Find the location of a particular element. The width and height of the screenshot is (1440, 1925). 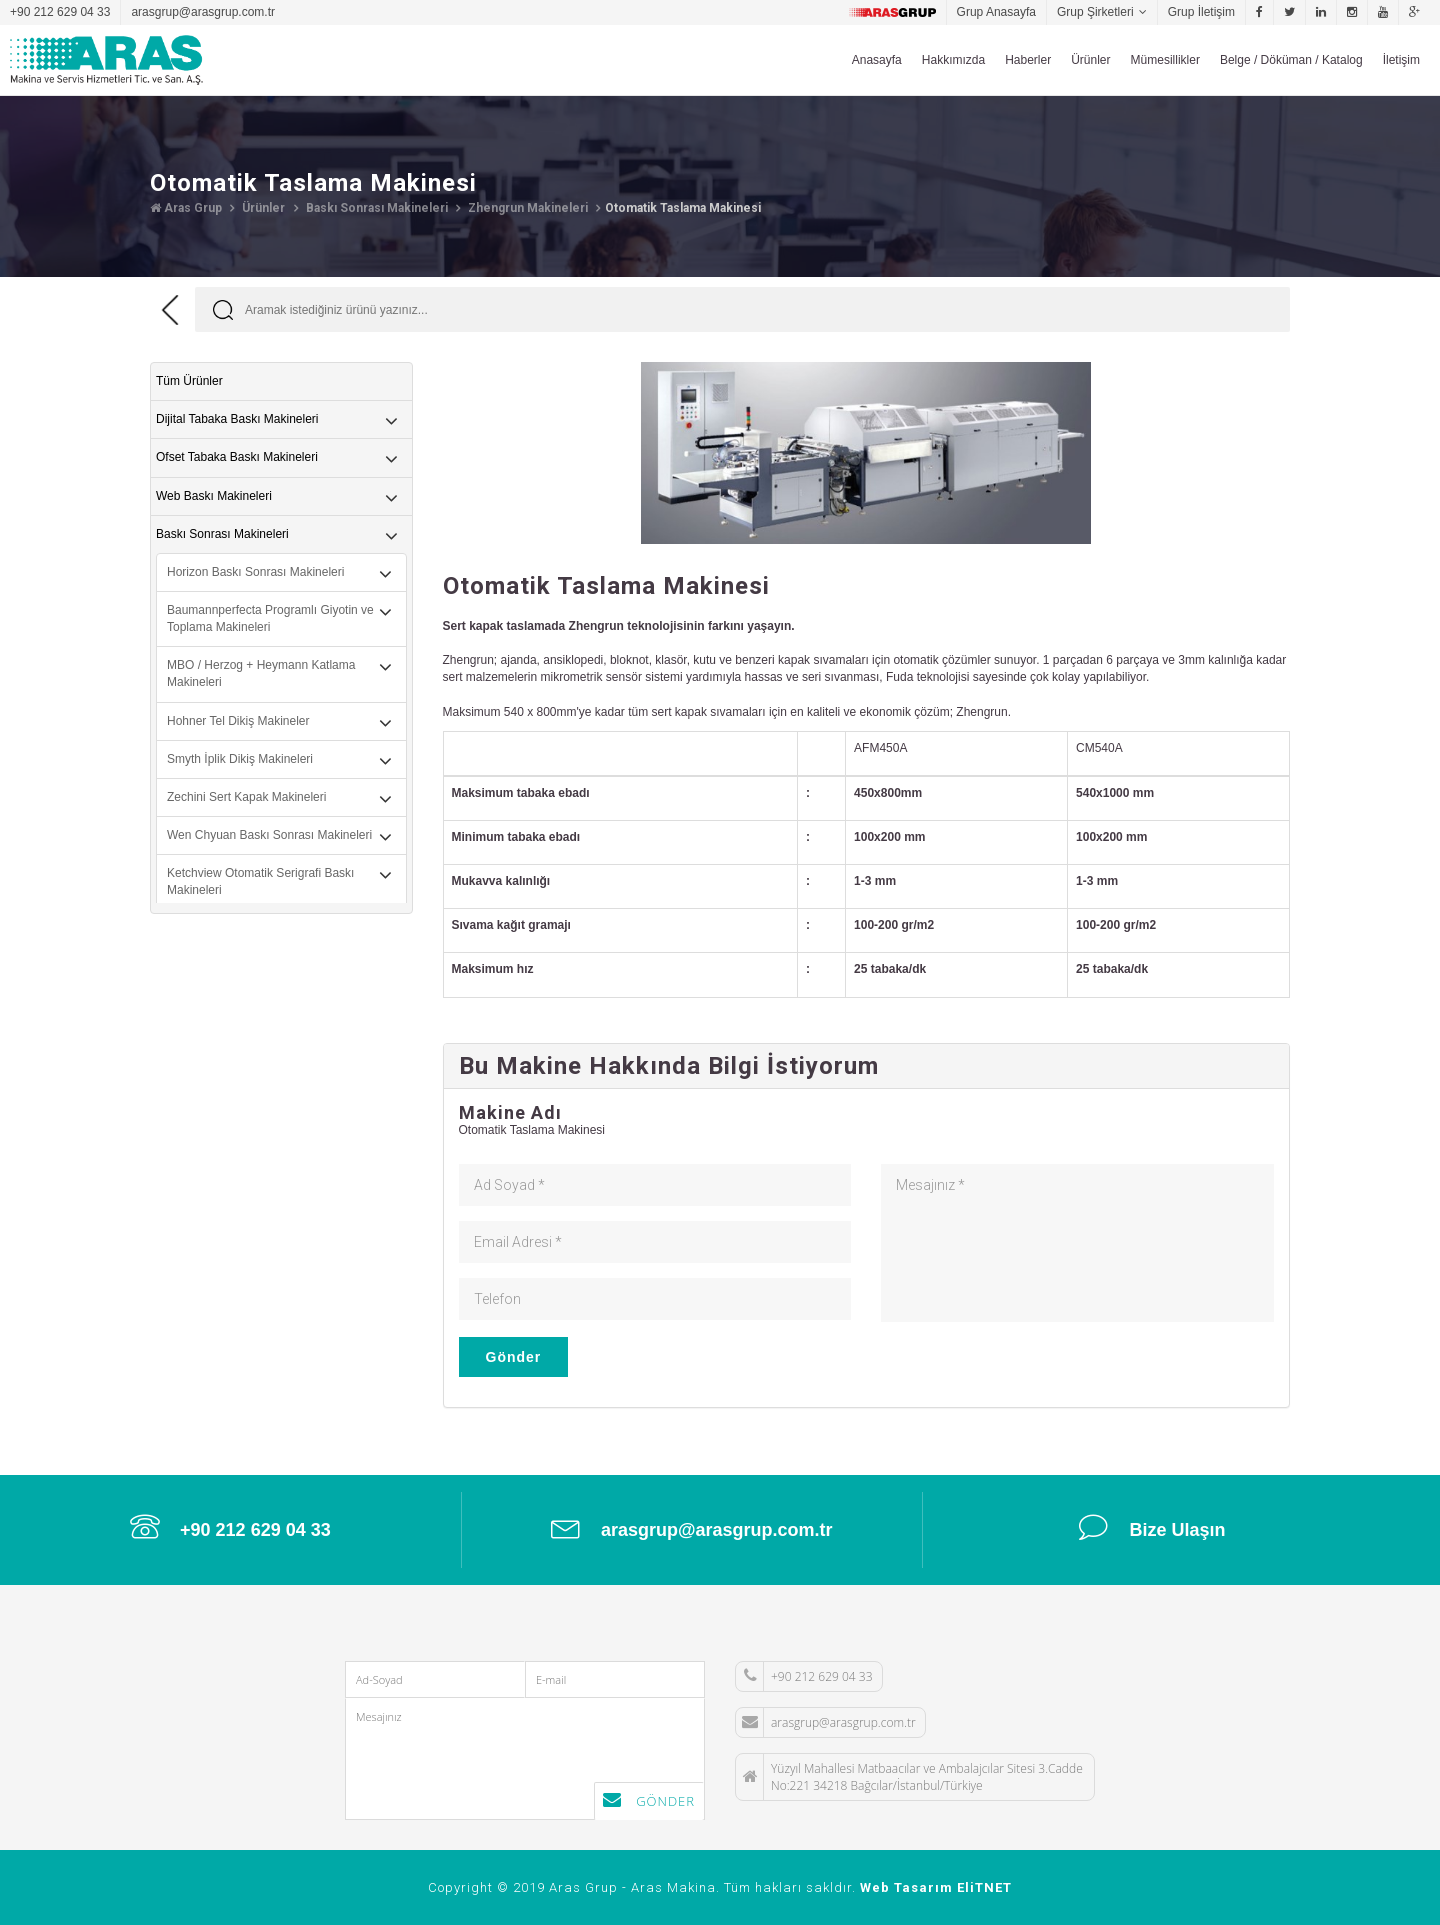

Web Tasarım is located at coordinates (906, 1887).